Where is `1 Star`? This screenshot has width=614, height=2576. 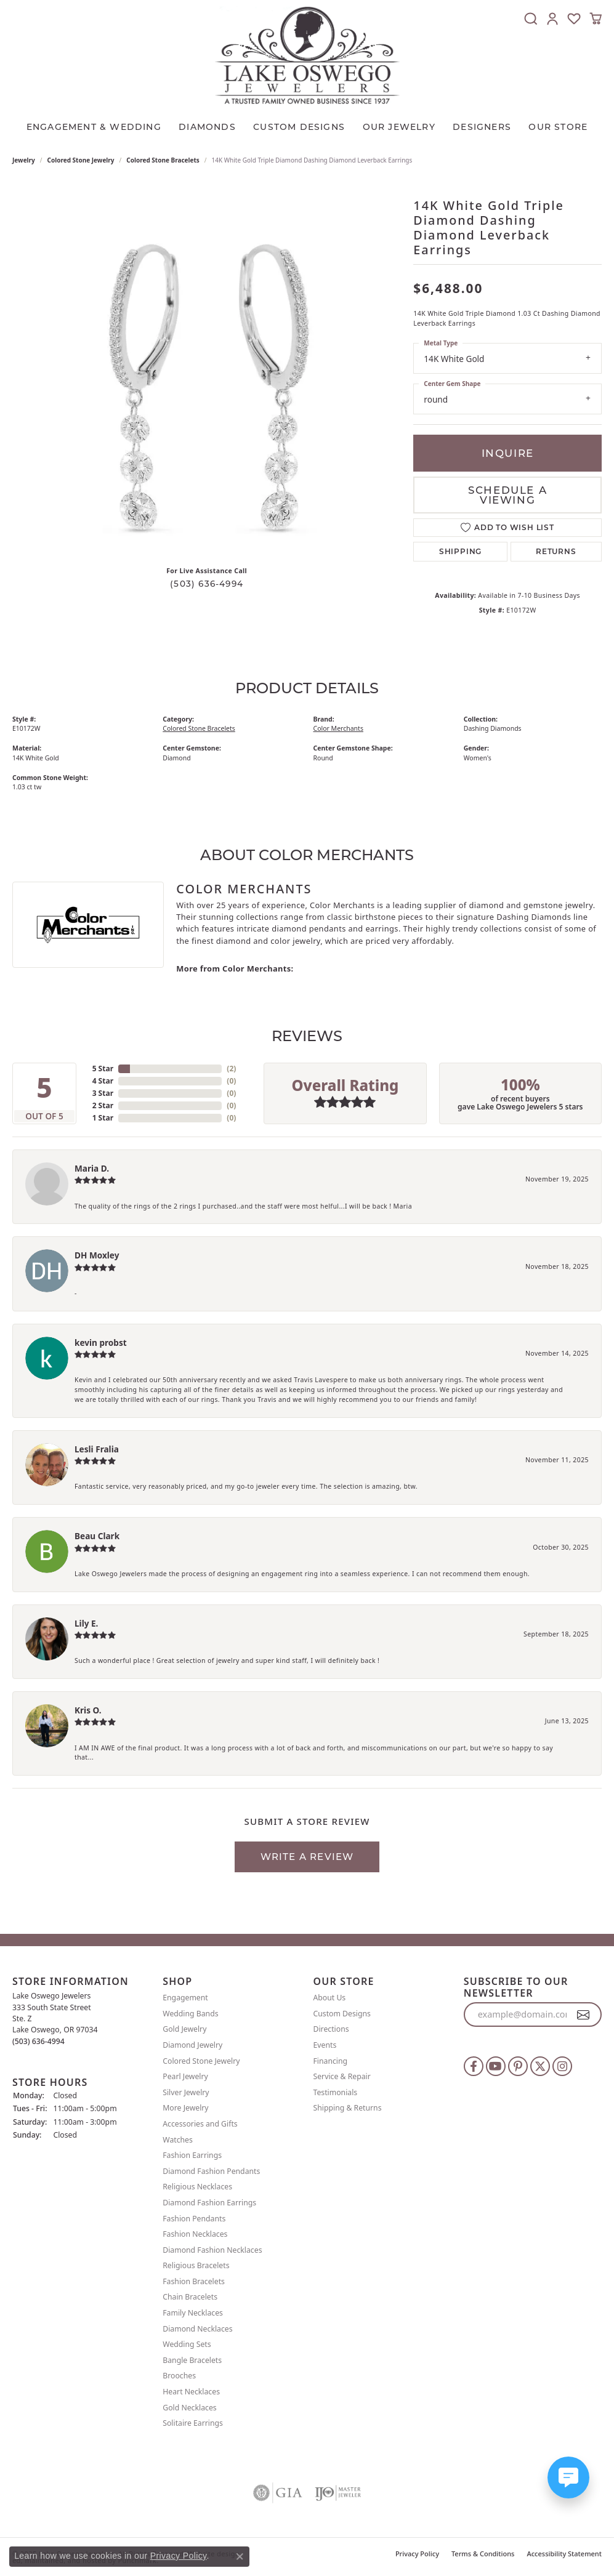
1 Star is located at coordinates (102, 1118).